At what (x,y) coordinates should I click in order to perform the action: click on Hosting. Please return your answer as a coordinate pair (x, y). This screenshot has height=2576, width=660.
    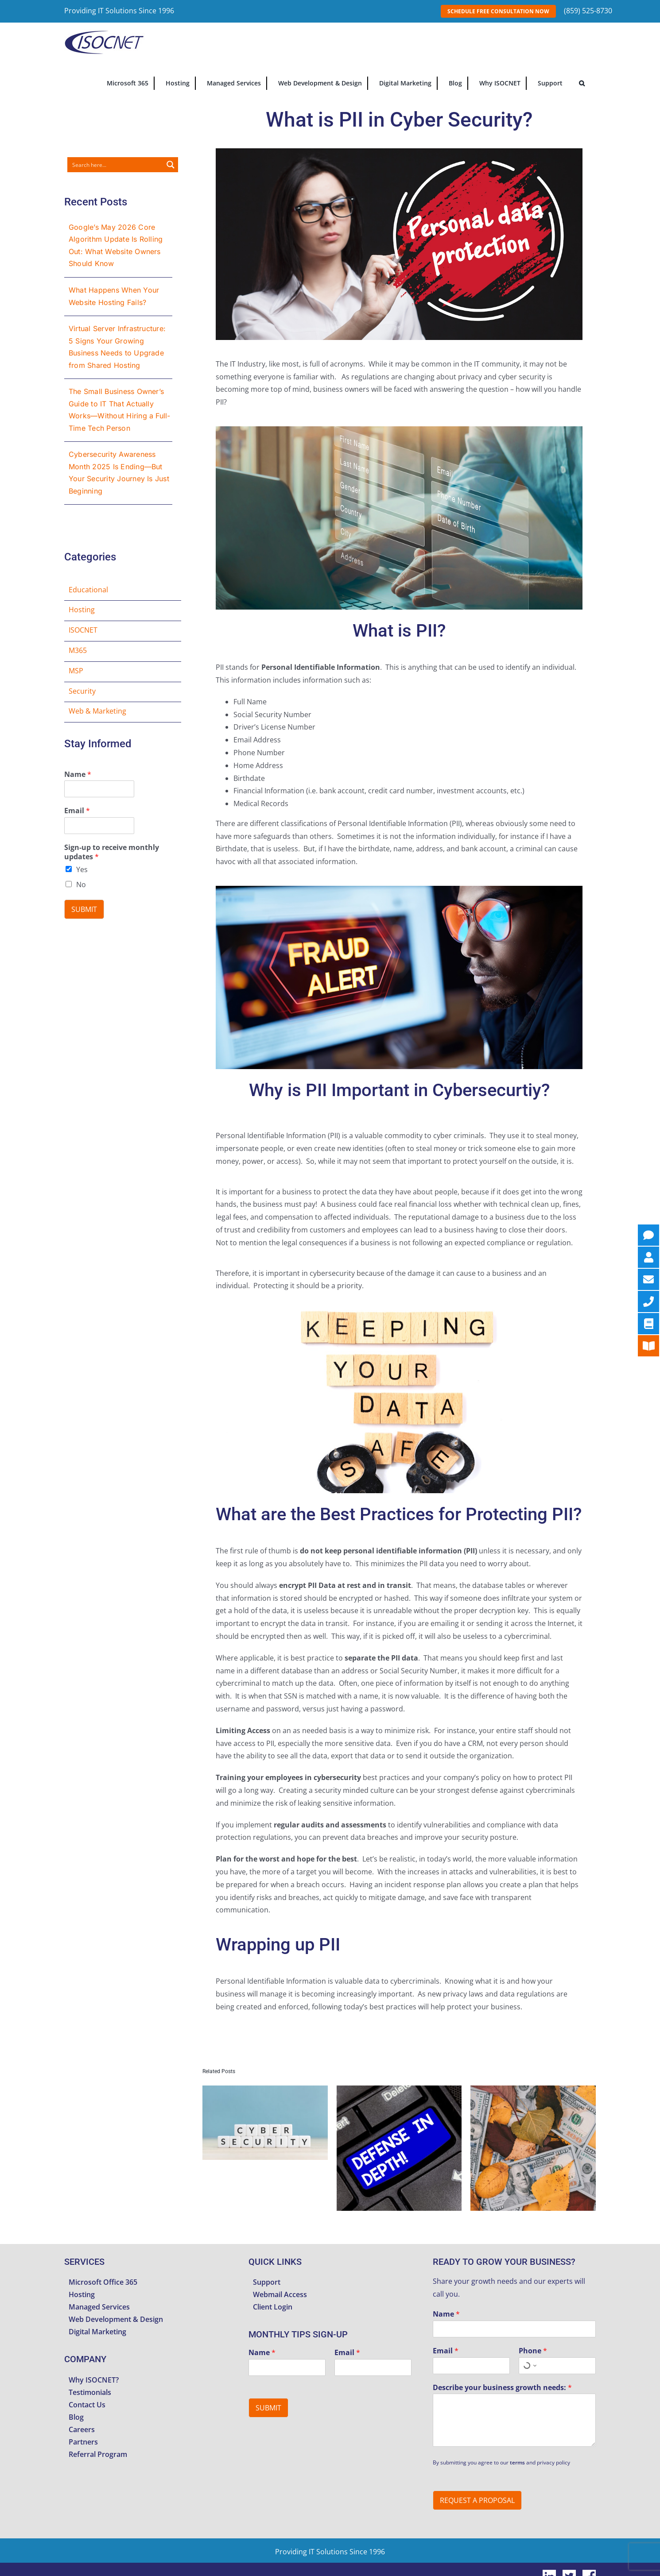
    Looking at the image, I should click on (82, 609).